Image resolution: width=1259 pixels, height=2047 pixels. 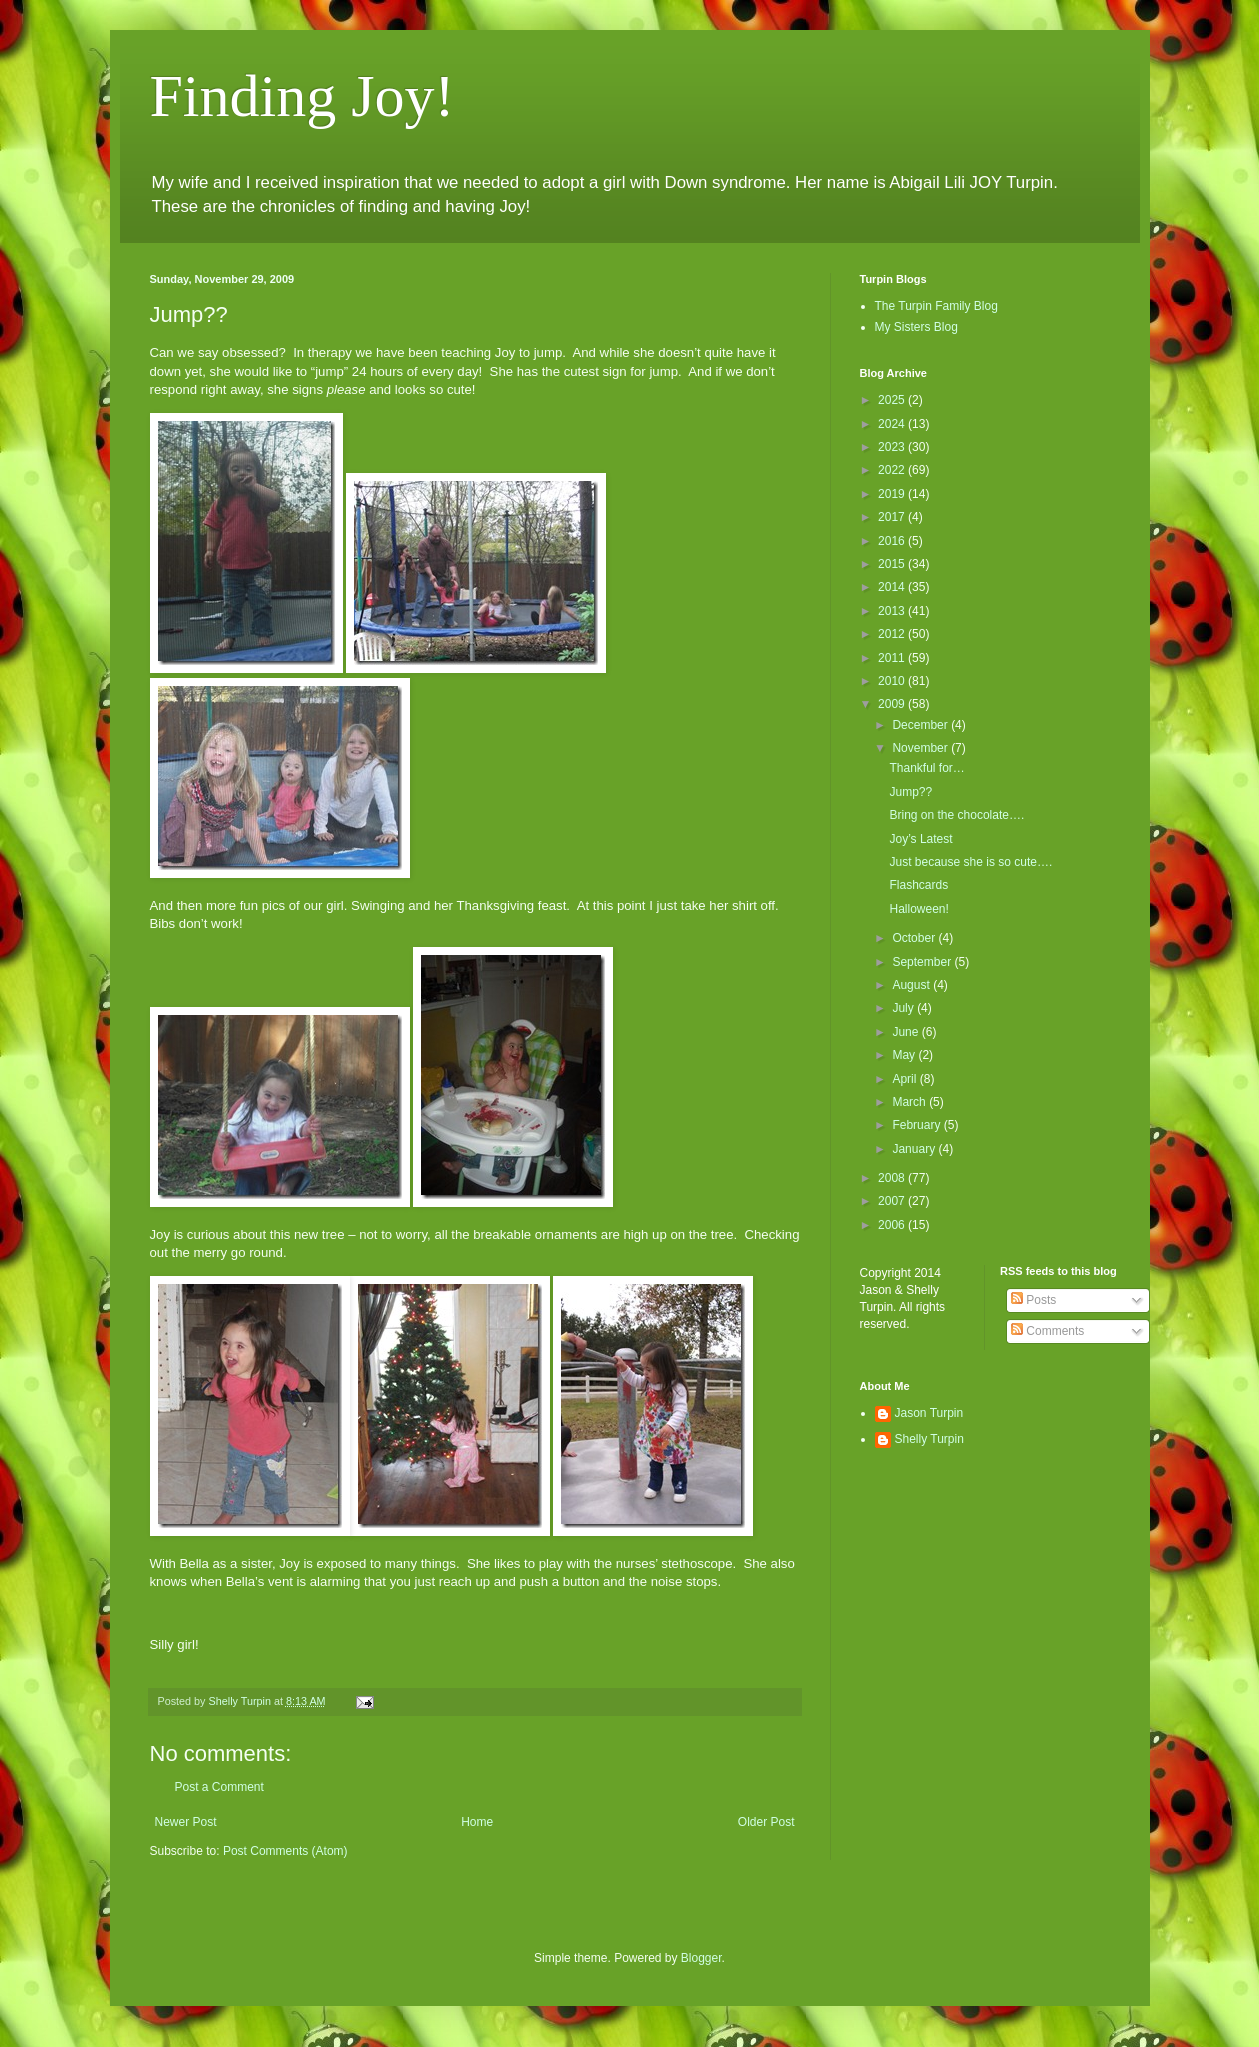 What do you see at coordinates (918, 909) in the screenshot?
I see `Halloween!` at bounding box center [918, 909].